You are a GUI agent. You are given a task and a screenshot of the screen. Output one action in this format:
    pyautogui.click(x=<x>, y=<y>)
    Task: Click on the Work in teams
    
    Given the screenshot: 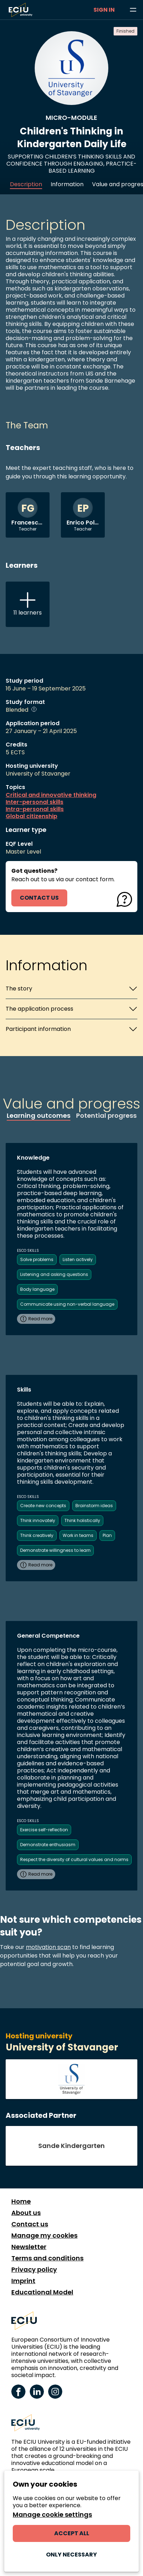 What is the action you would take?
    pyautogui.click(x=78, y=1535)
    